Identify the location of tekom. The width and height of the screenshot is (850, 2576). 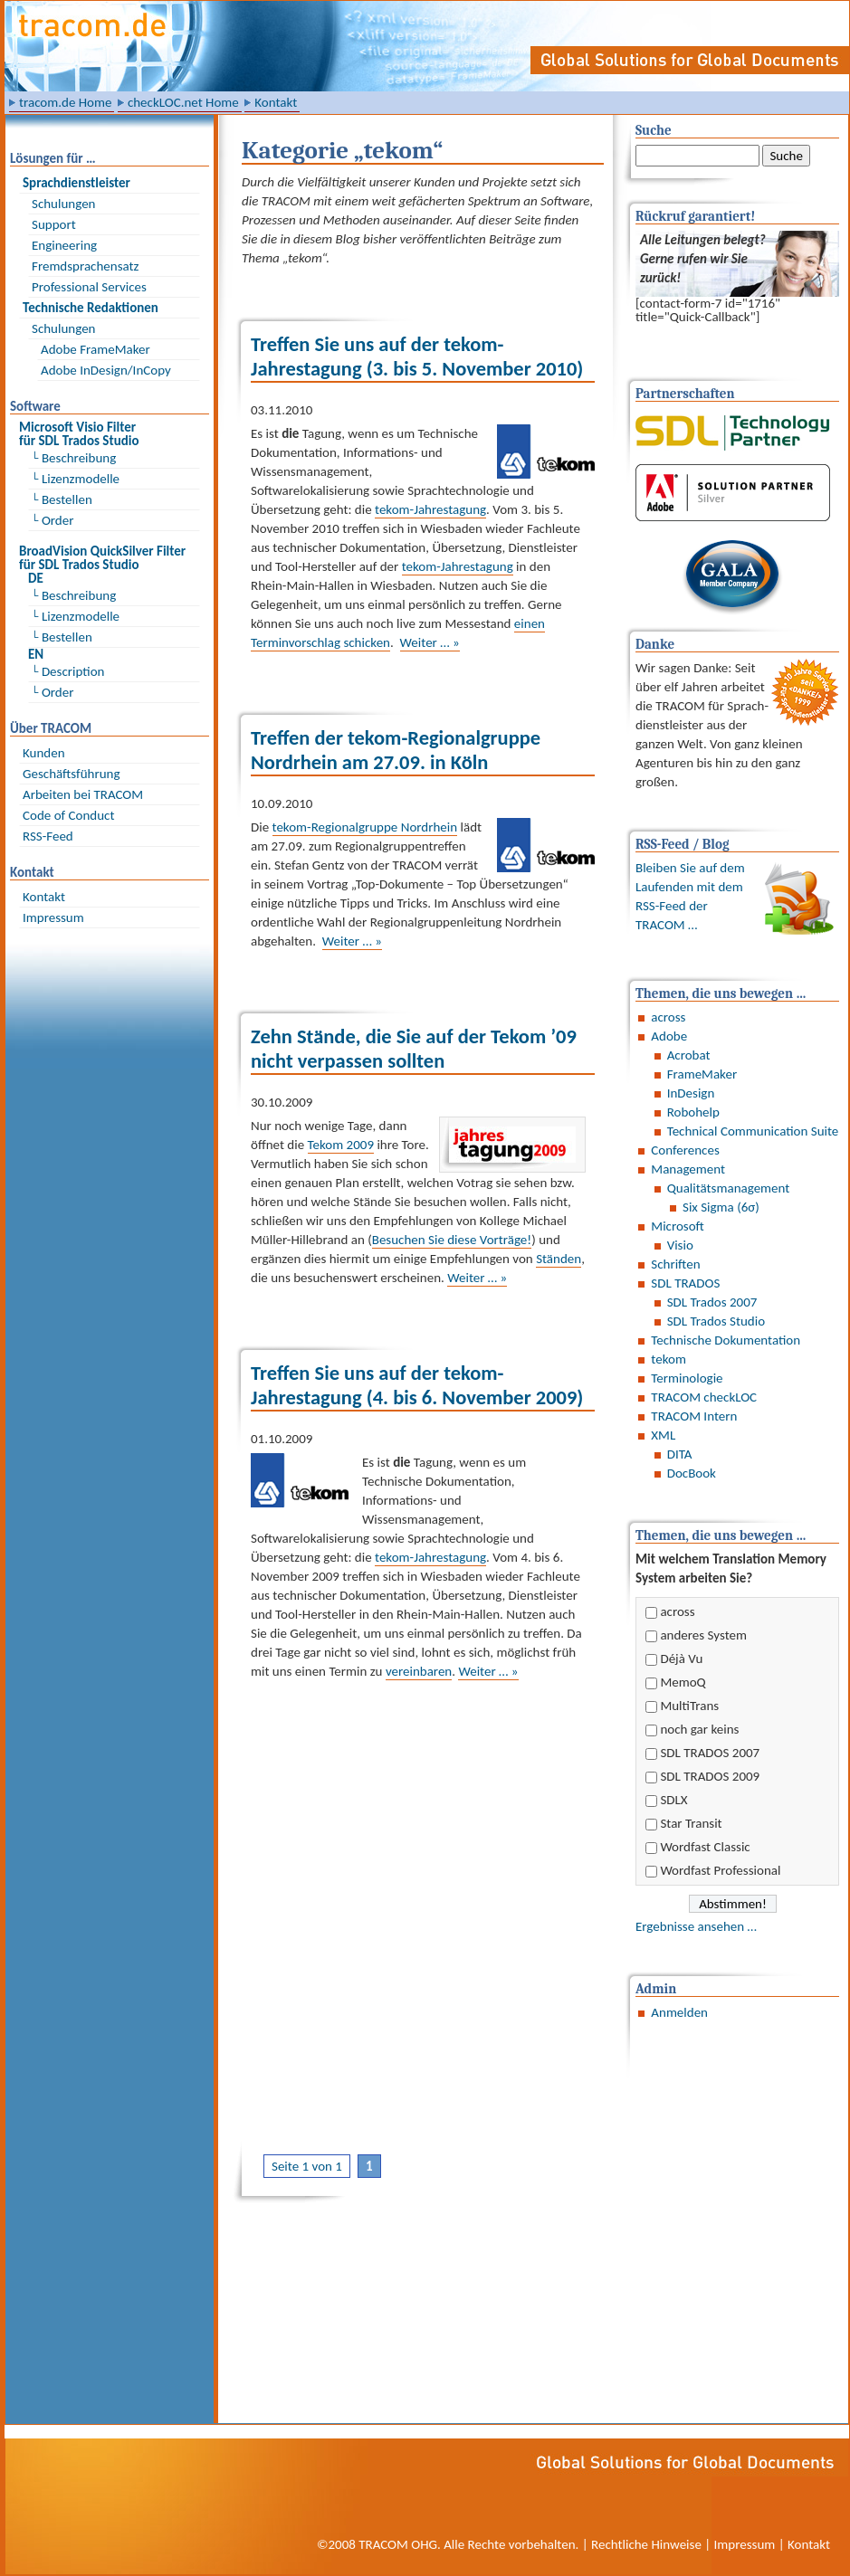
(668, 1359).